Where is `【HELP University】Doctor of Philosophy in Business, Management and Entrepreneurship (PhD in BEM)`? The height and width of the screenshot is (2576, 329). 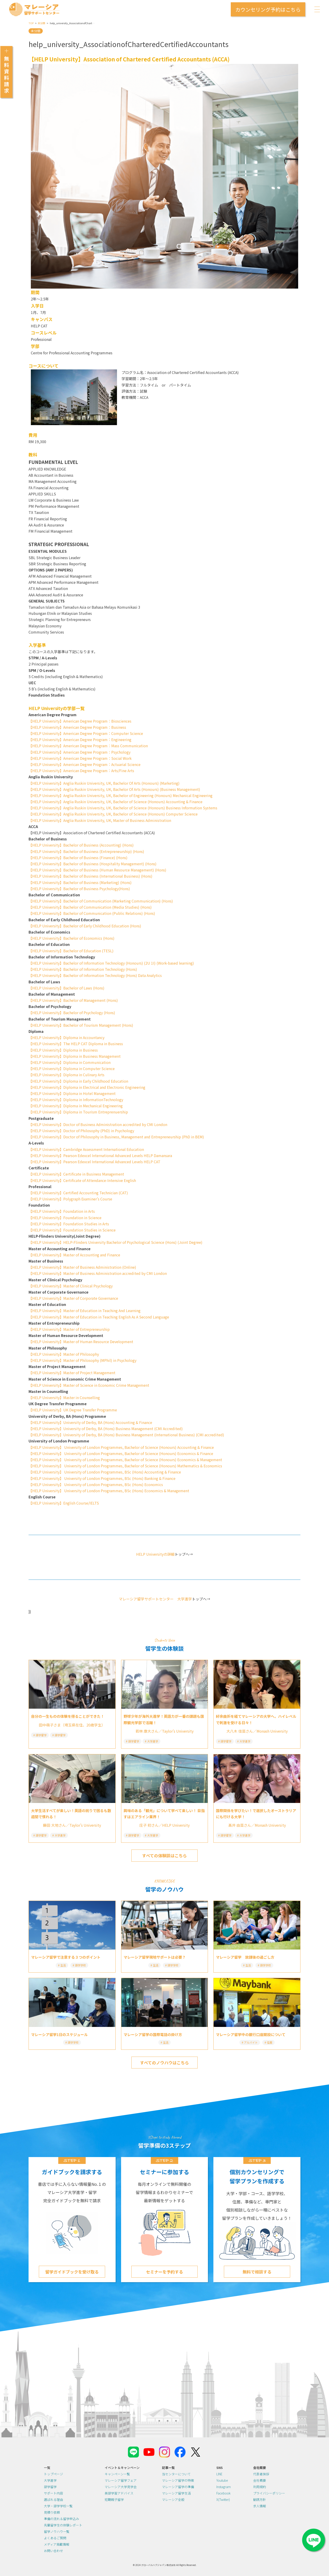 【HELP University】Doctor of Philosophy in Business, Management and Entrepreneurship (PhD in BEM) is located at coordinates (116, 1136).